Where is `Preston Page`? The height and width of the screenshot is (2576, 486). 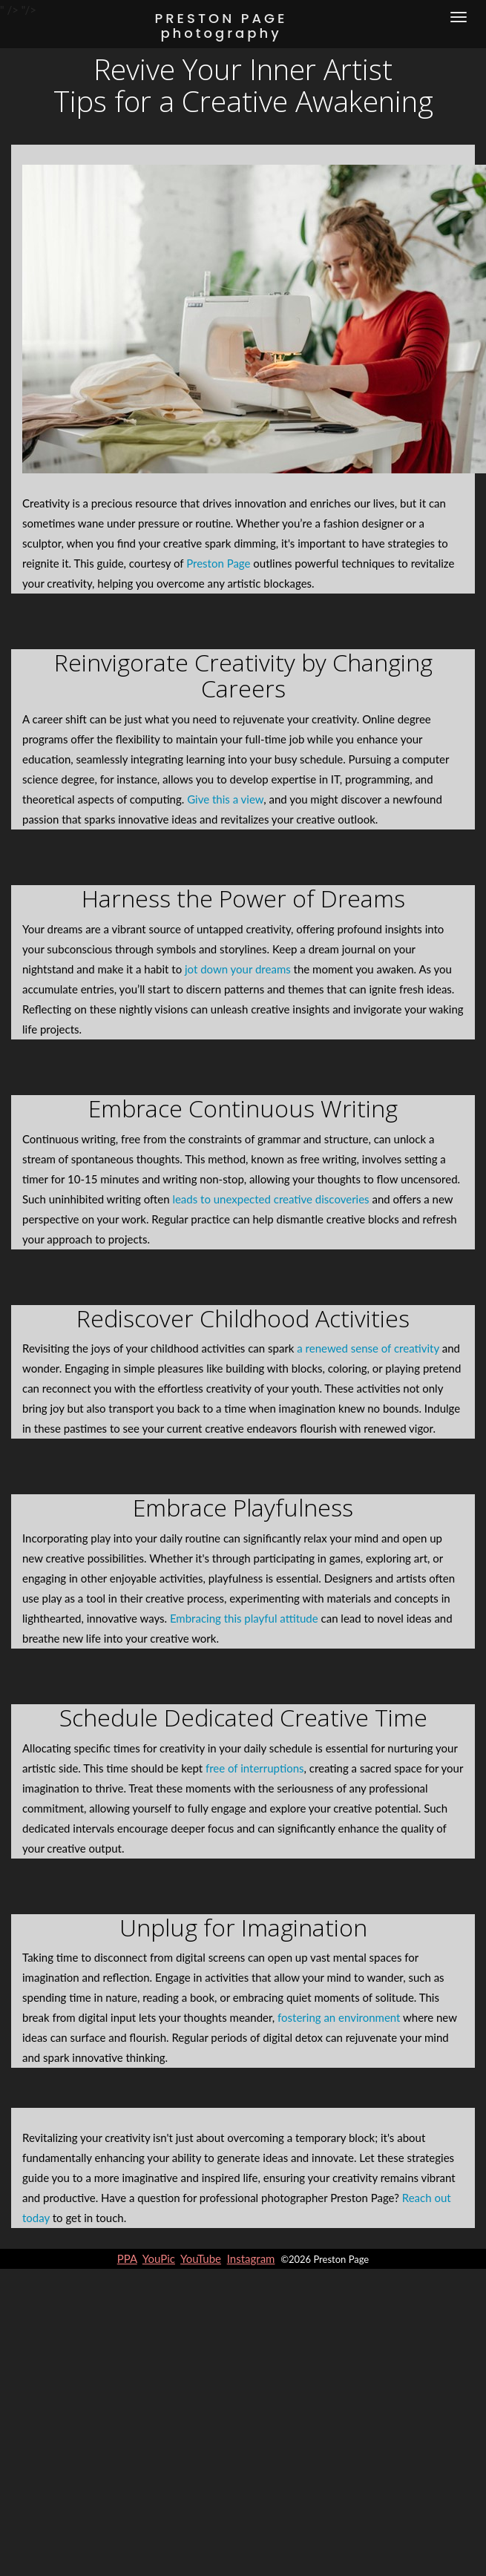 Preston Page is located at coordinates (218, 563).